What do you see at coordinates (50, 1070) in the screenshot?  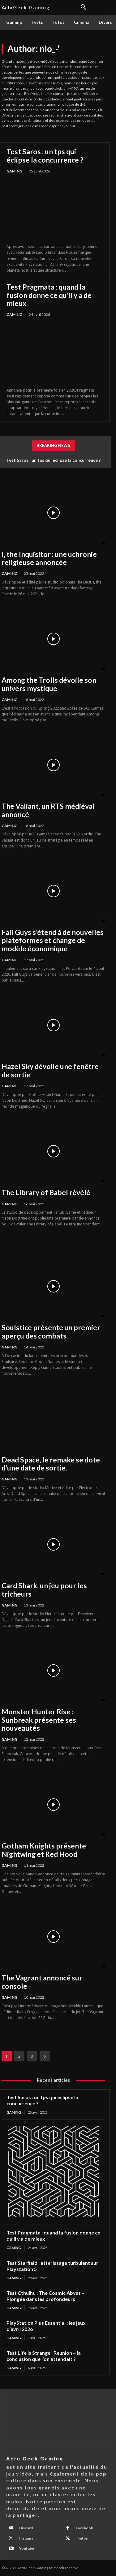 I see `Hazel Sky dévoile une fenêtre de sortie` at bounding box center [50, 1070].